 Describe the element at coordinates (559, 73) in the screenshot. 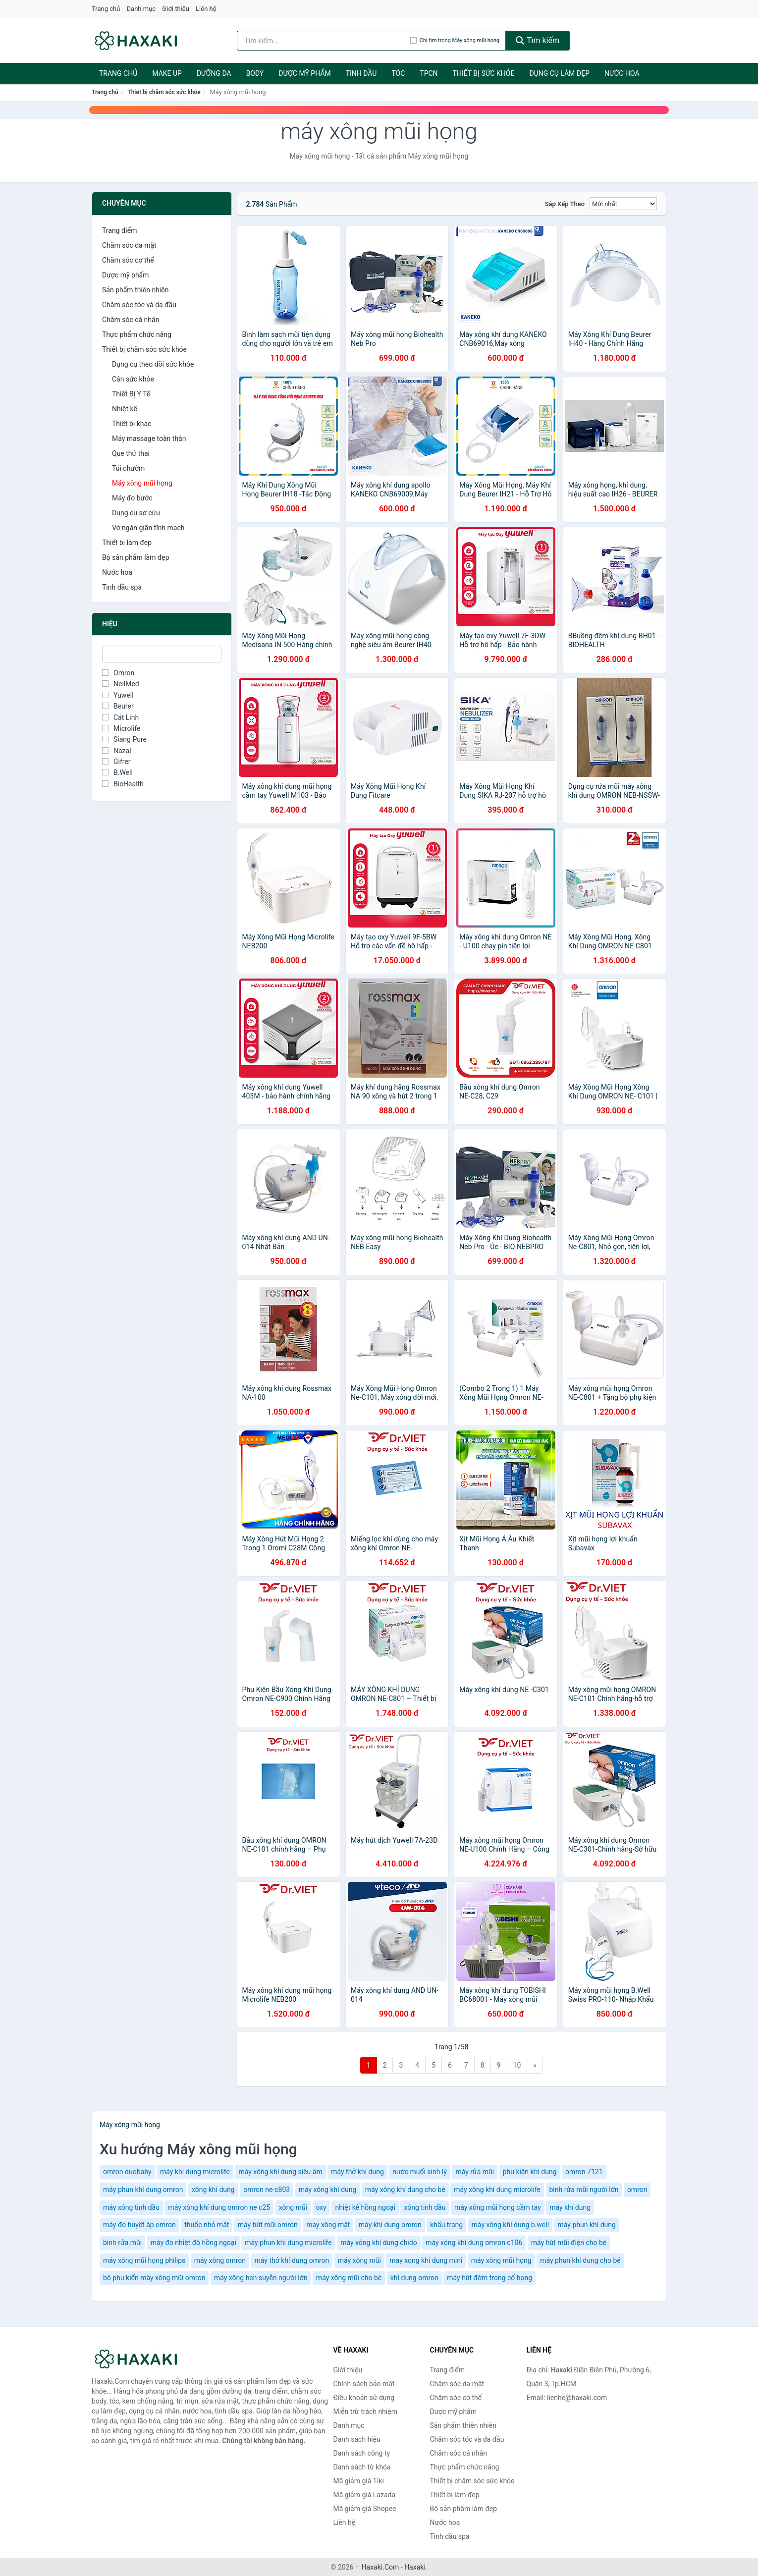

I see `Dụng cụ làm đẹp` at that location.